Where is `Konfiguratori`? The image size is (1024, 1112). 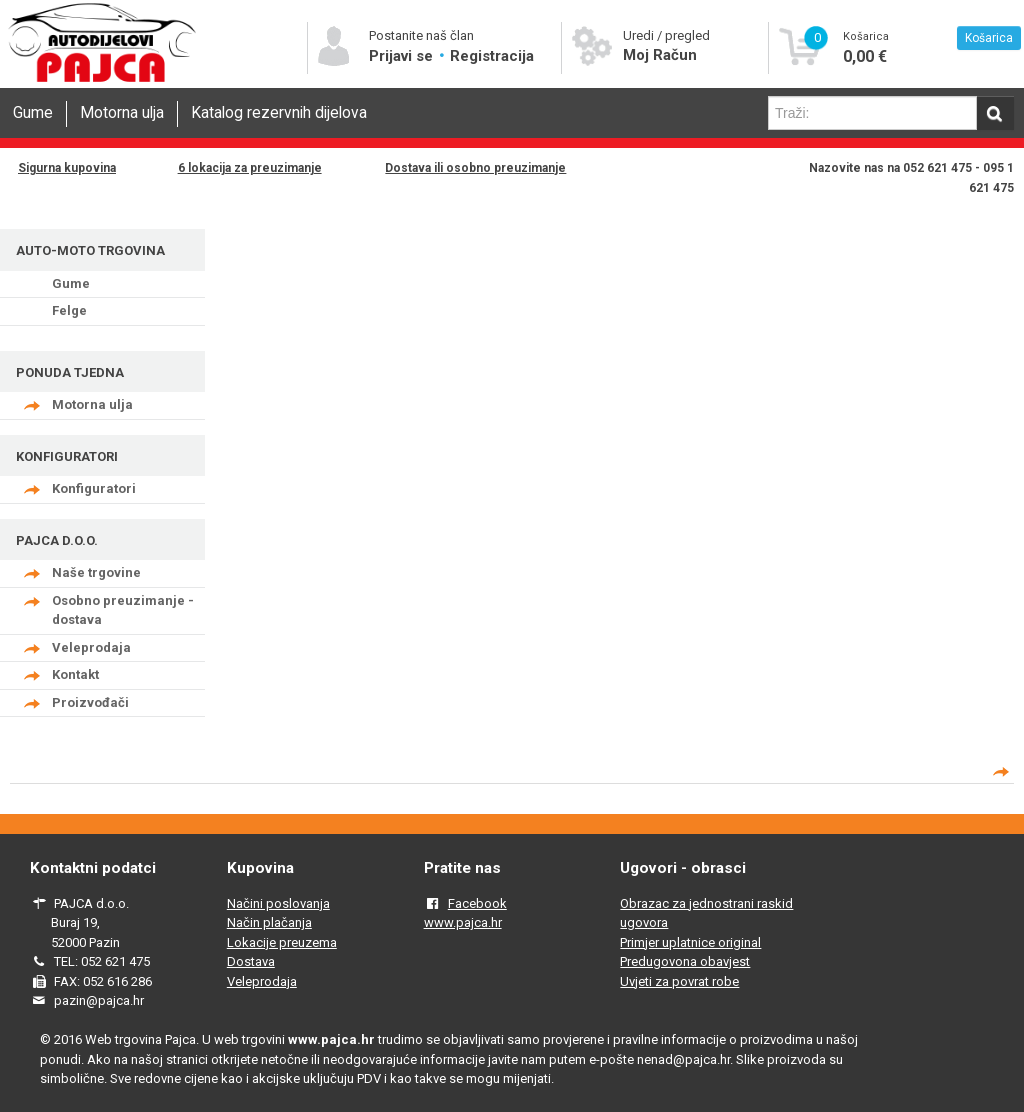
Konfiguratori is located at coordinates (94, 488).